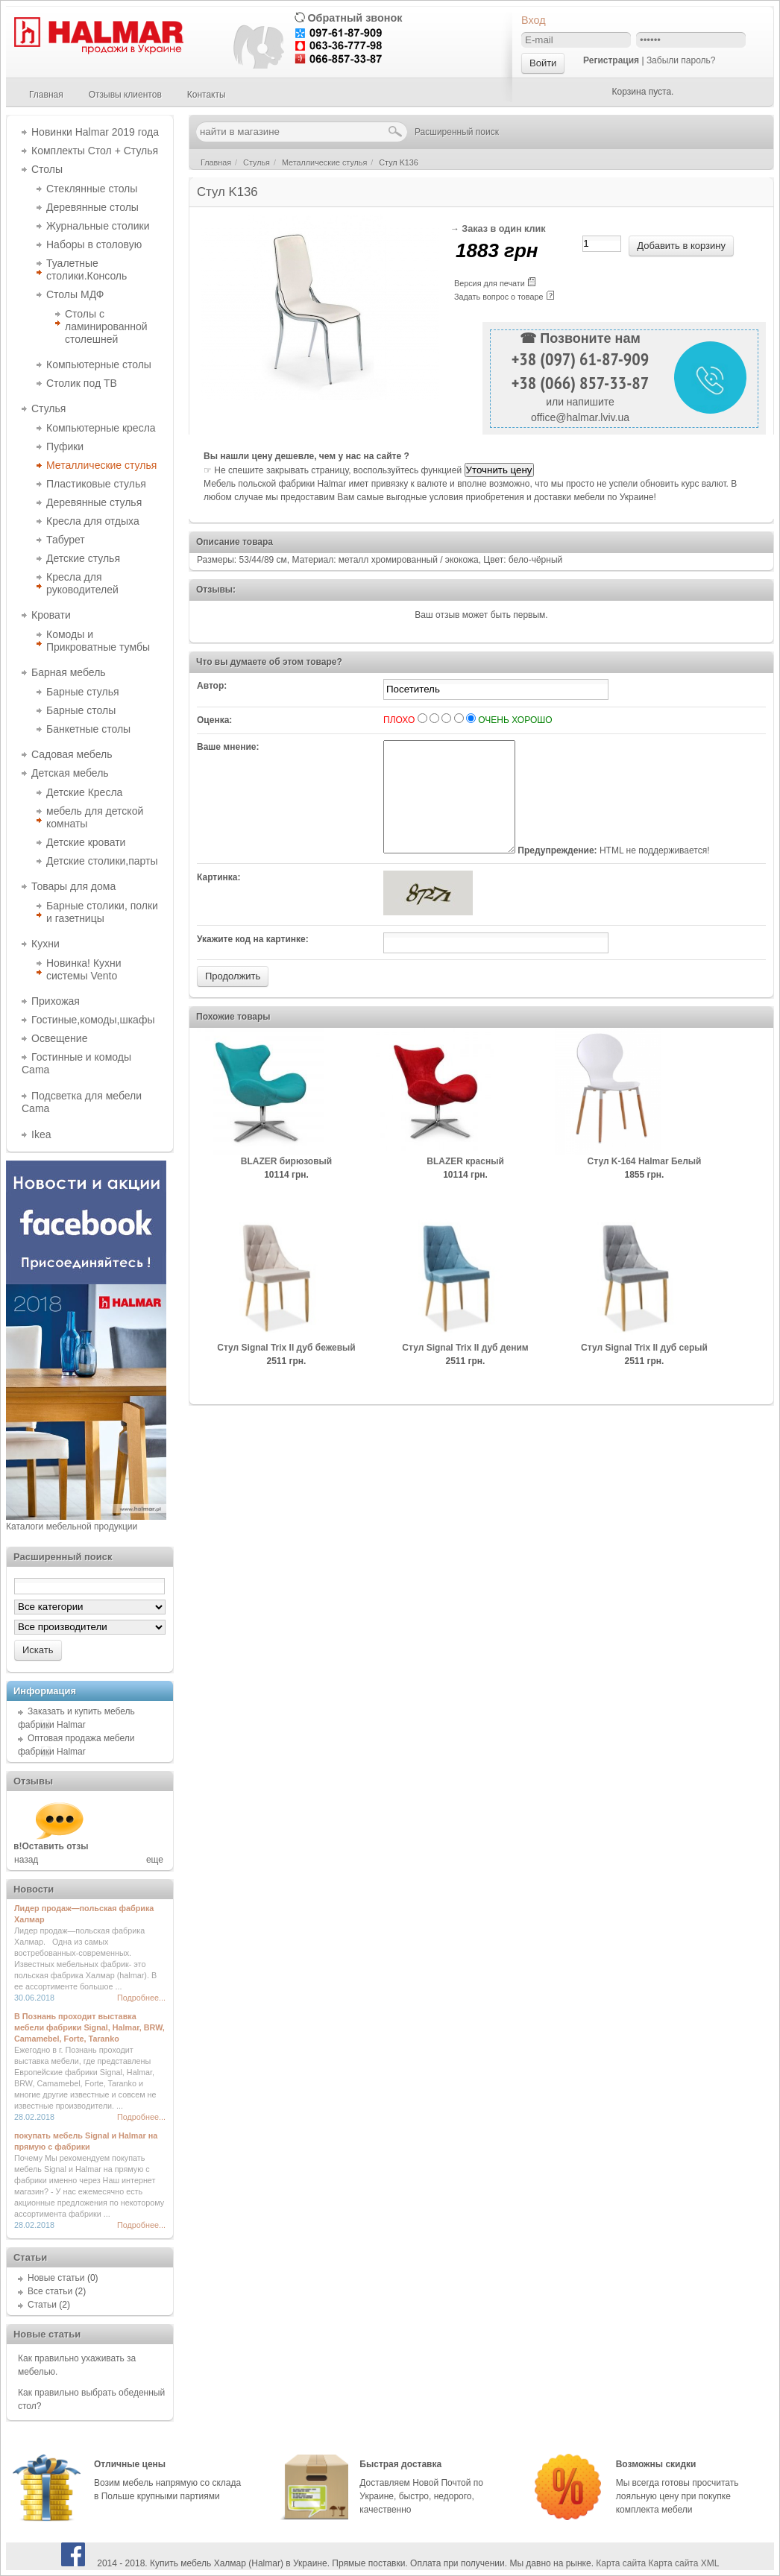 This screenshot has width=780, height=2576. Describe the element at coordinates (101, 428) in the screenshot. I see `Компьютерные кресла` at that location.